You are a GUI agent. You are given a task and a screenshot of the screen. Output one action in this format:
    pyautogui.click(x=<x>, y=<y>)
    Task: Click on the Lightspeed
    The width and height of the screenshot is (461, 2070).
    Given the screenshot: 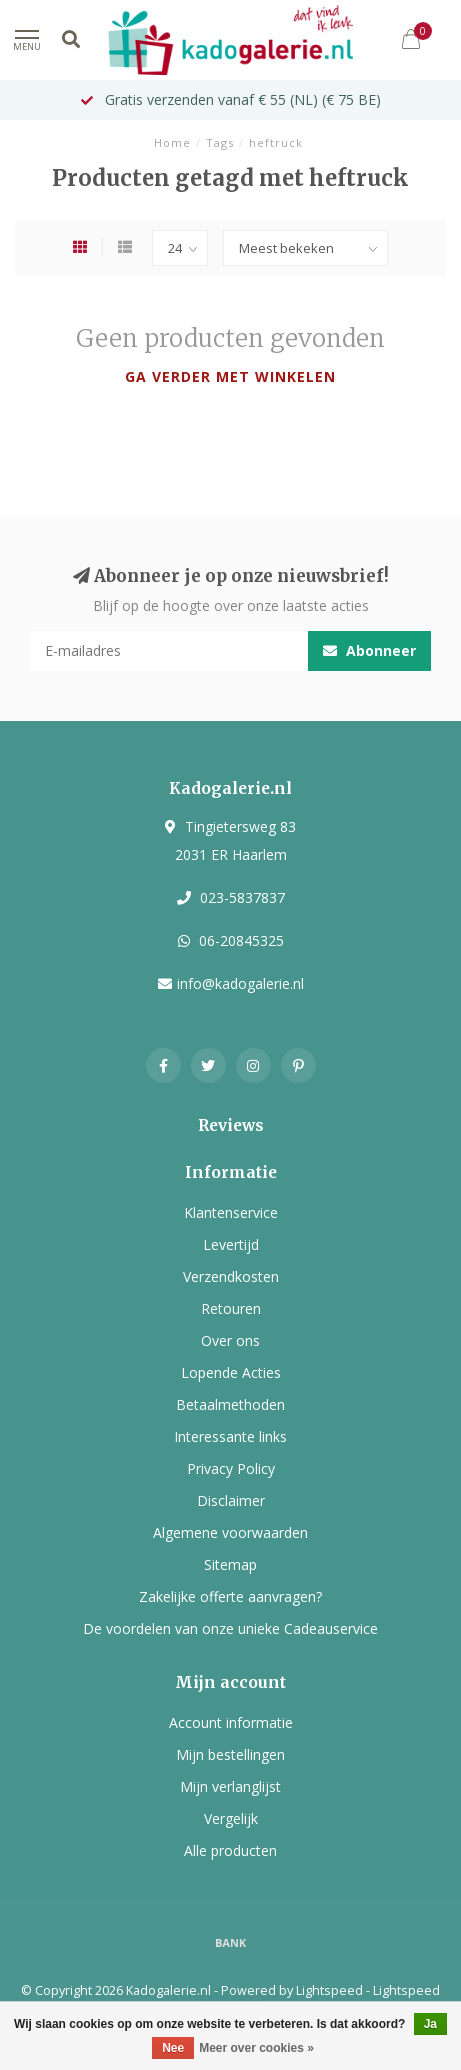 What is the action you would take?
    pyautogui.click(x=329, y=1990)
    